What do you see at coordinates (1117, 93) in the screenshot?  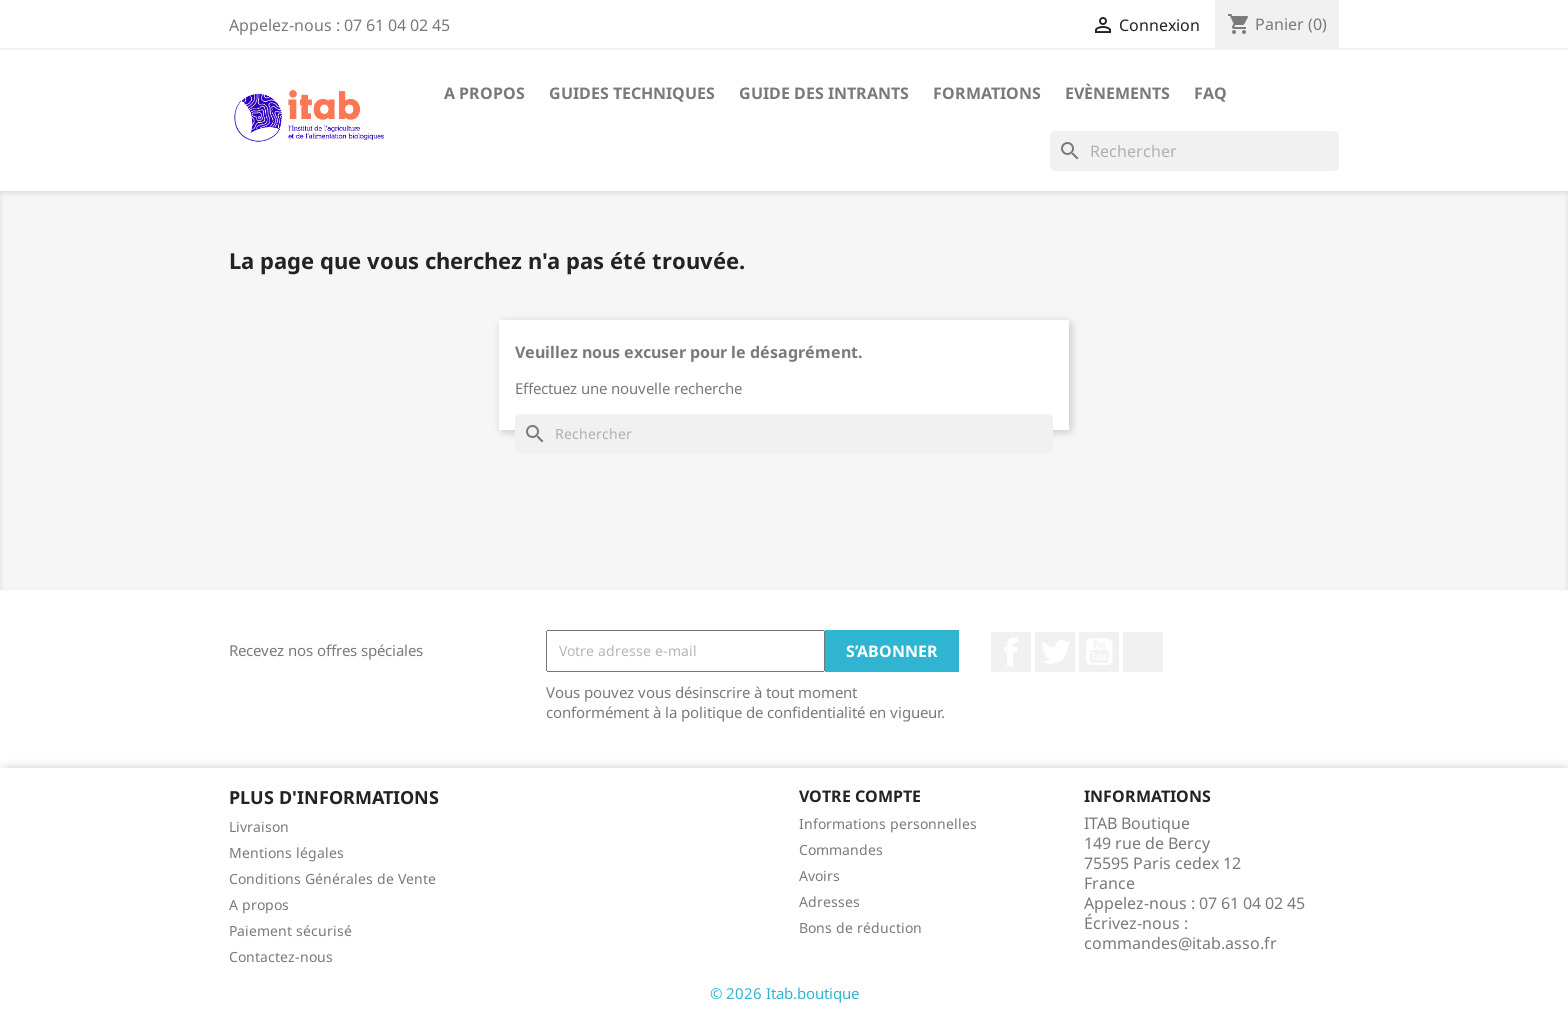 I see `Evènements` at bounding box center [1117, 93].